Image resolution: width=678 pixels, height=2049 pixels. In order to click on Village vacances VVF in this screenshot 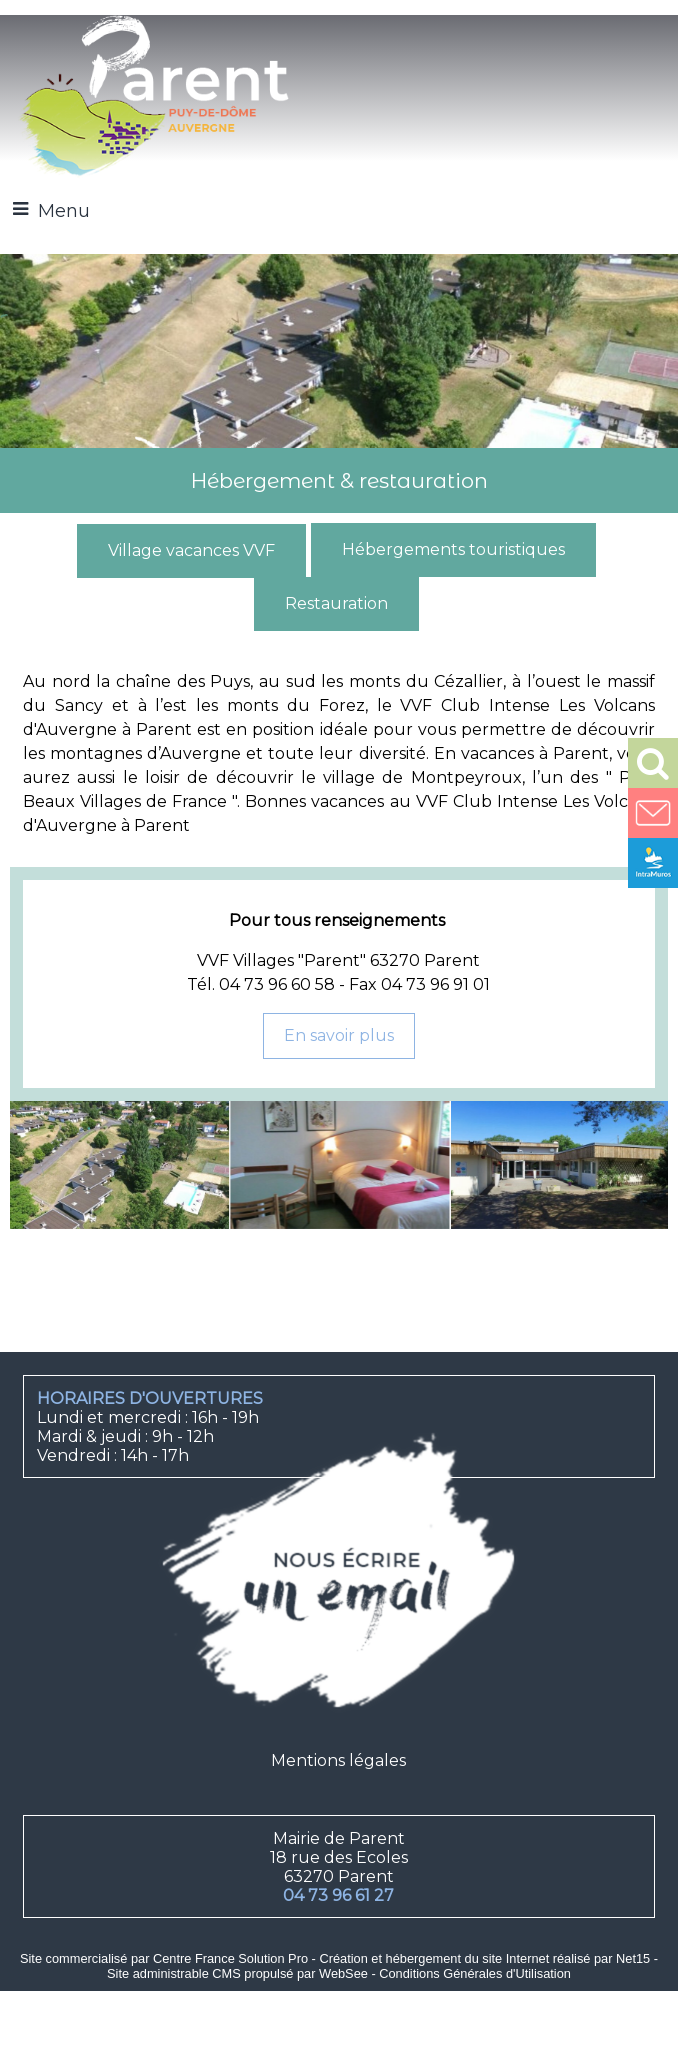, I will do `click(191, 550)`.